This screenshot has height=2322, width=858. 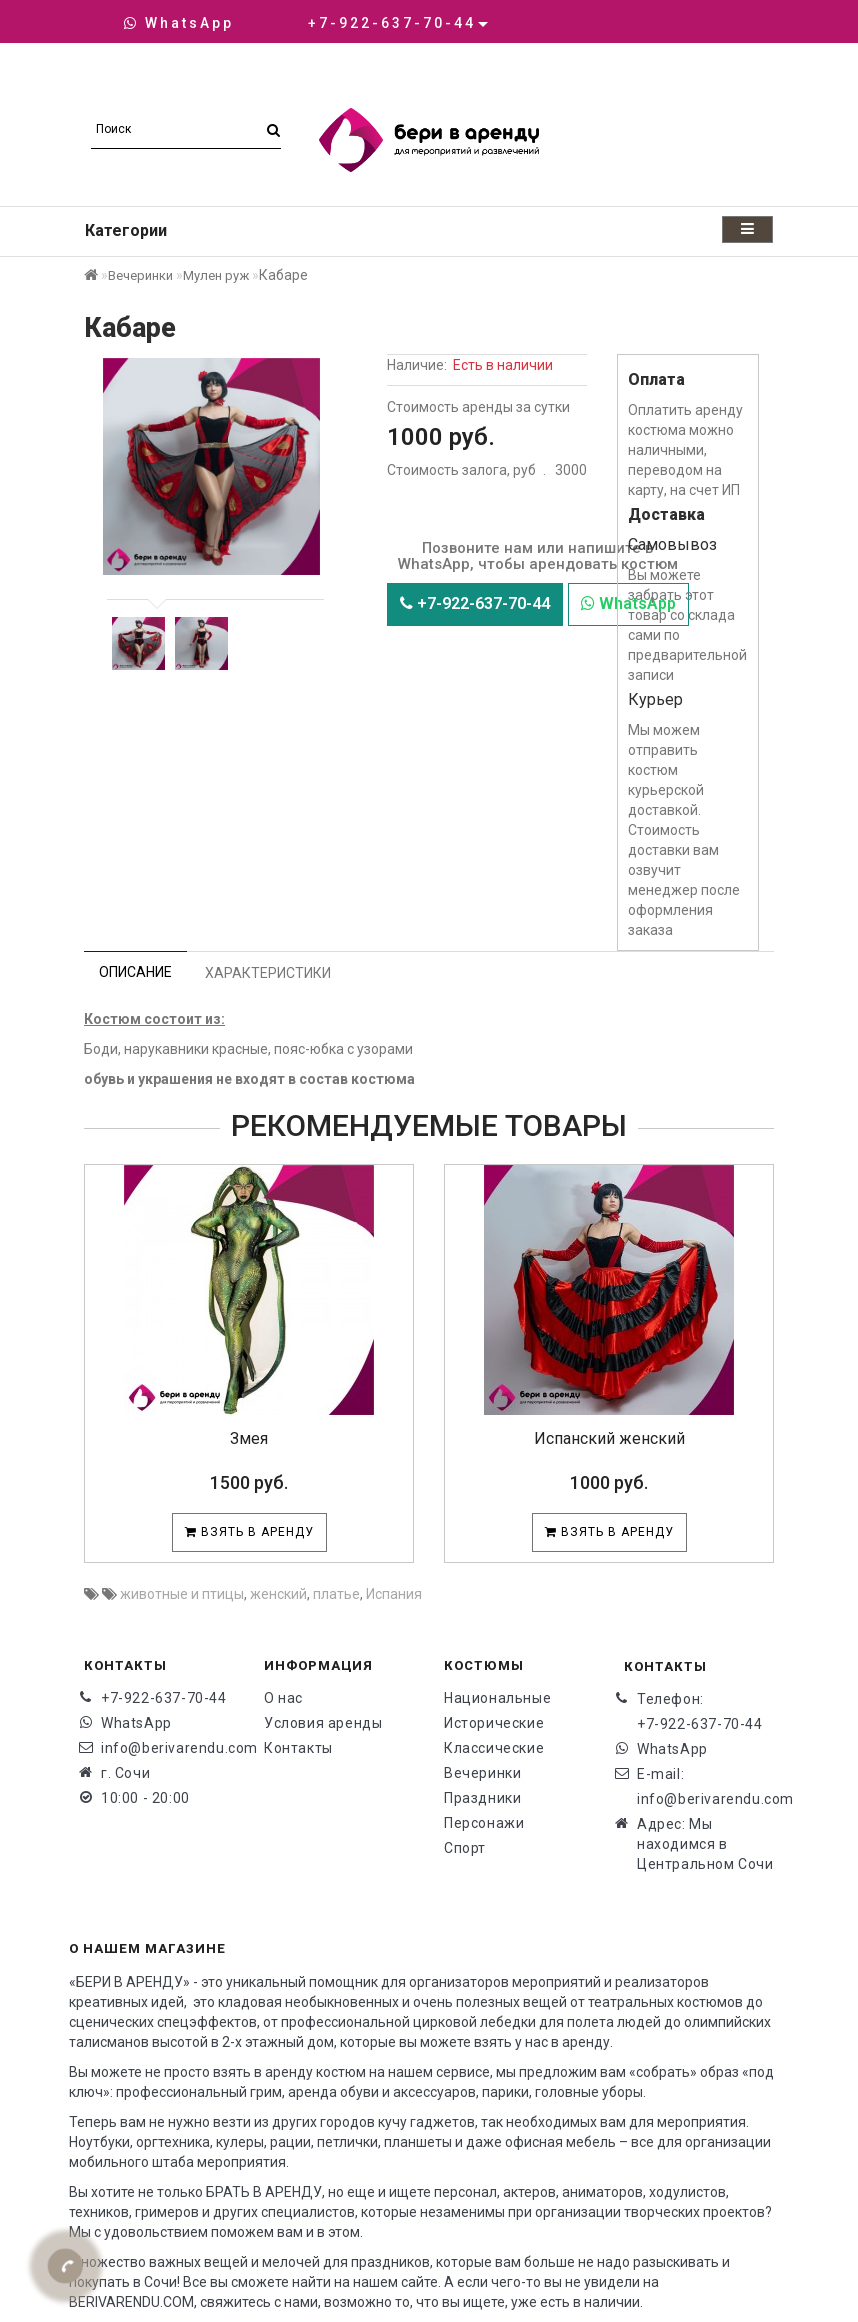 I want to click on Персонажи, so click(x=484, y=1823).